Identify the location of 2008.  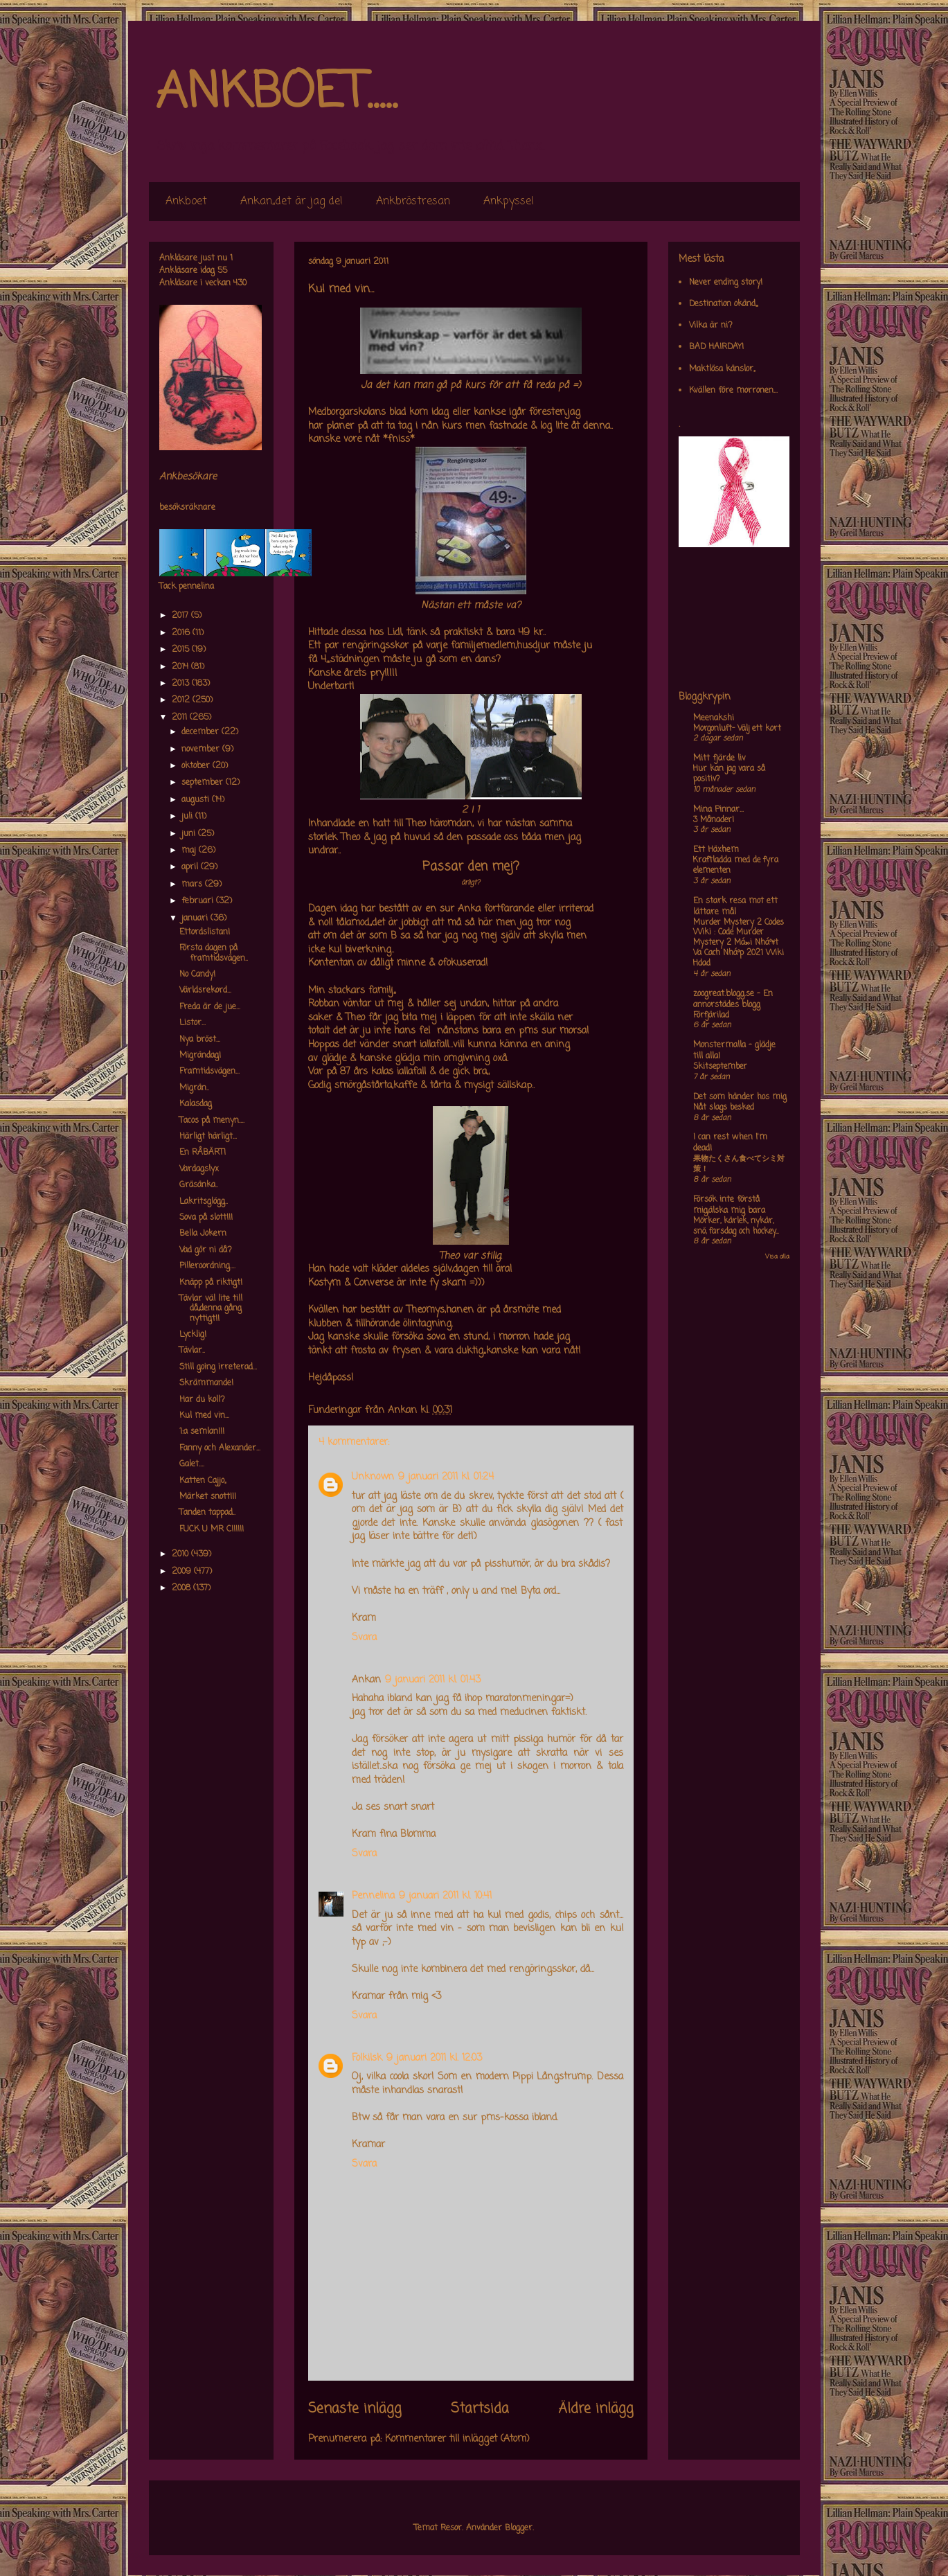
(182, 1588).